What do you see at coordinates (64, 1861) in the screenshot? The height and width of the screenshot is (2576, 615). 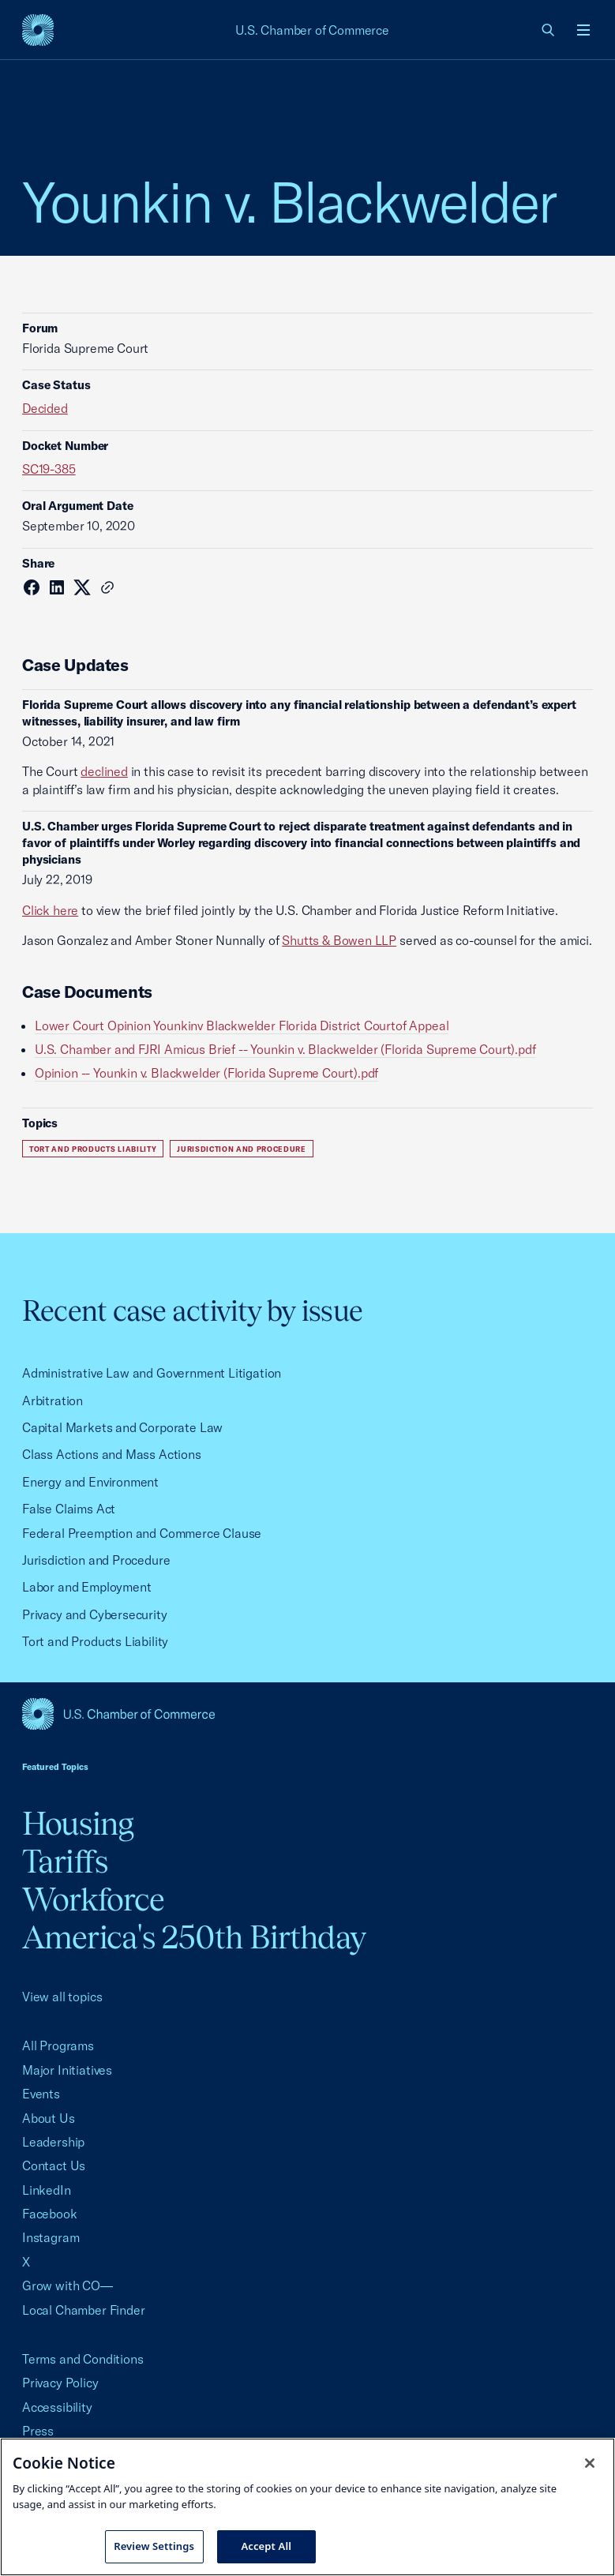 I see `Tariffs` at bounding box center [64, 1861].